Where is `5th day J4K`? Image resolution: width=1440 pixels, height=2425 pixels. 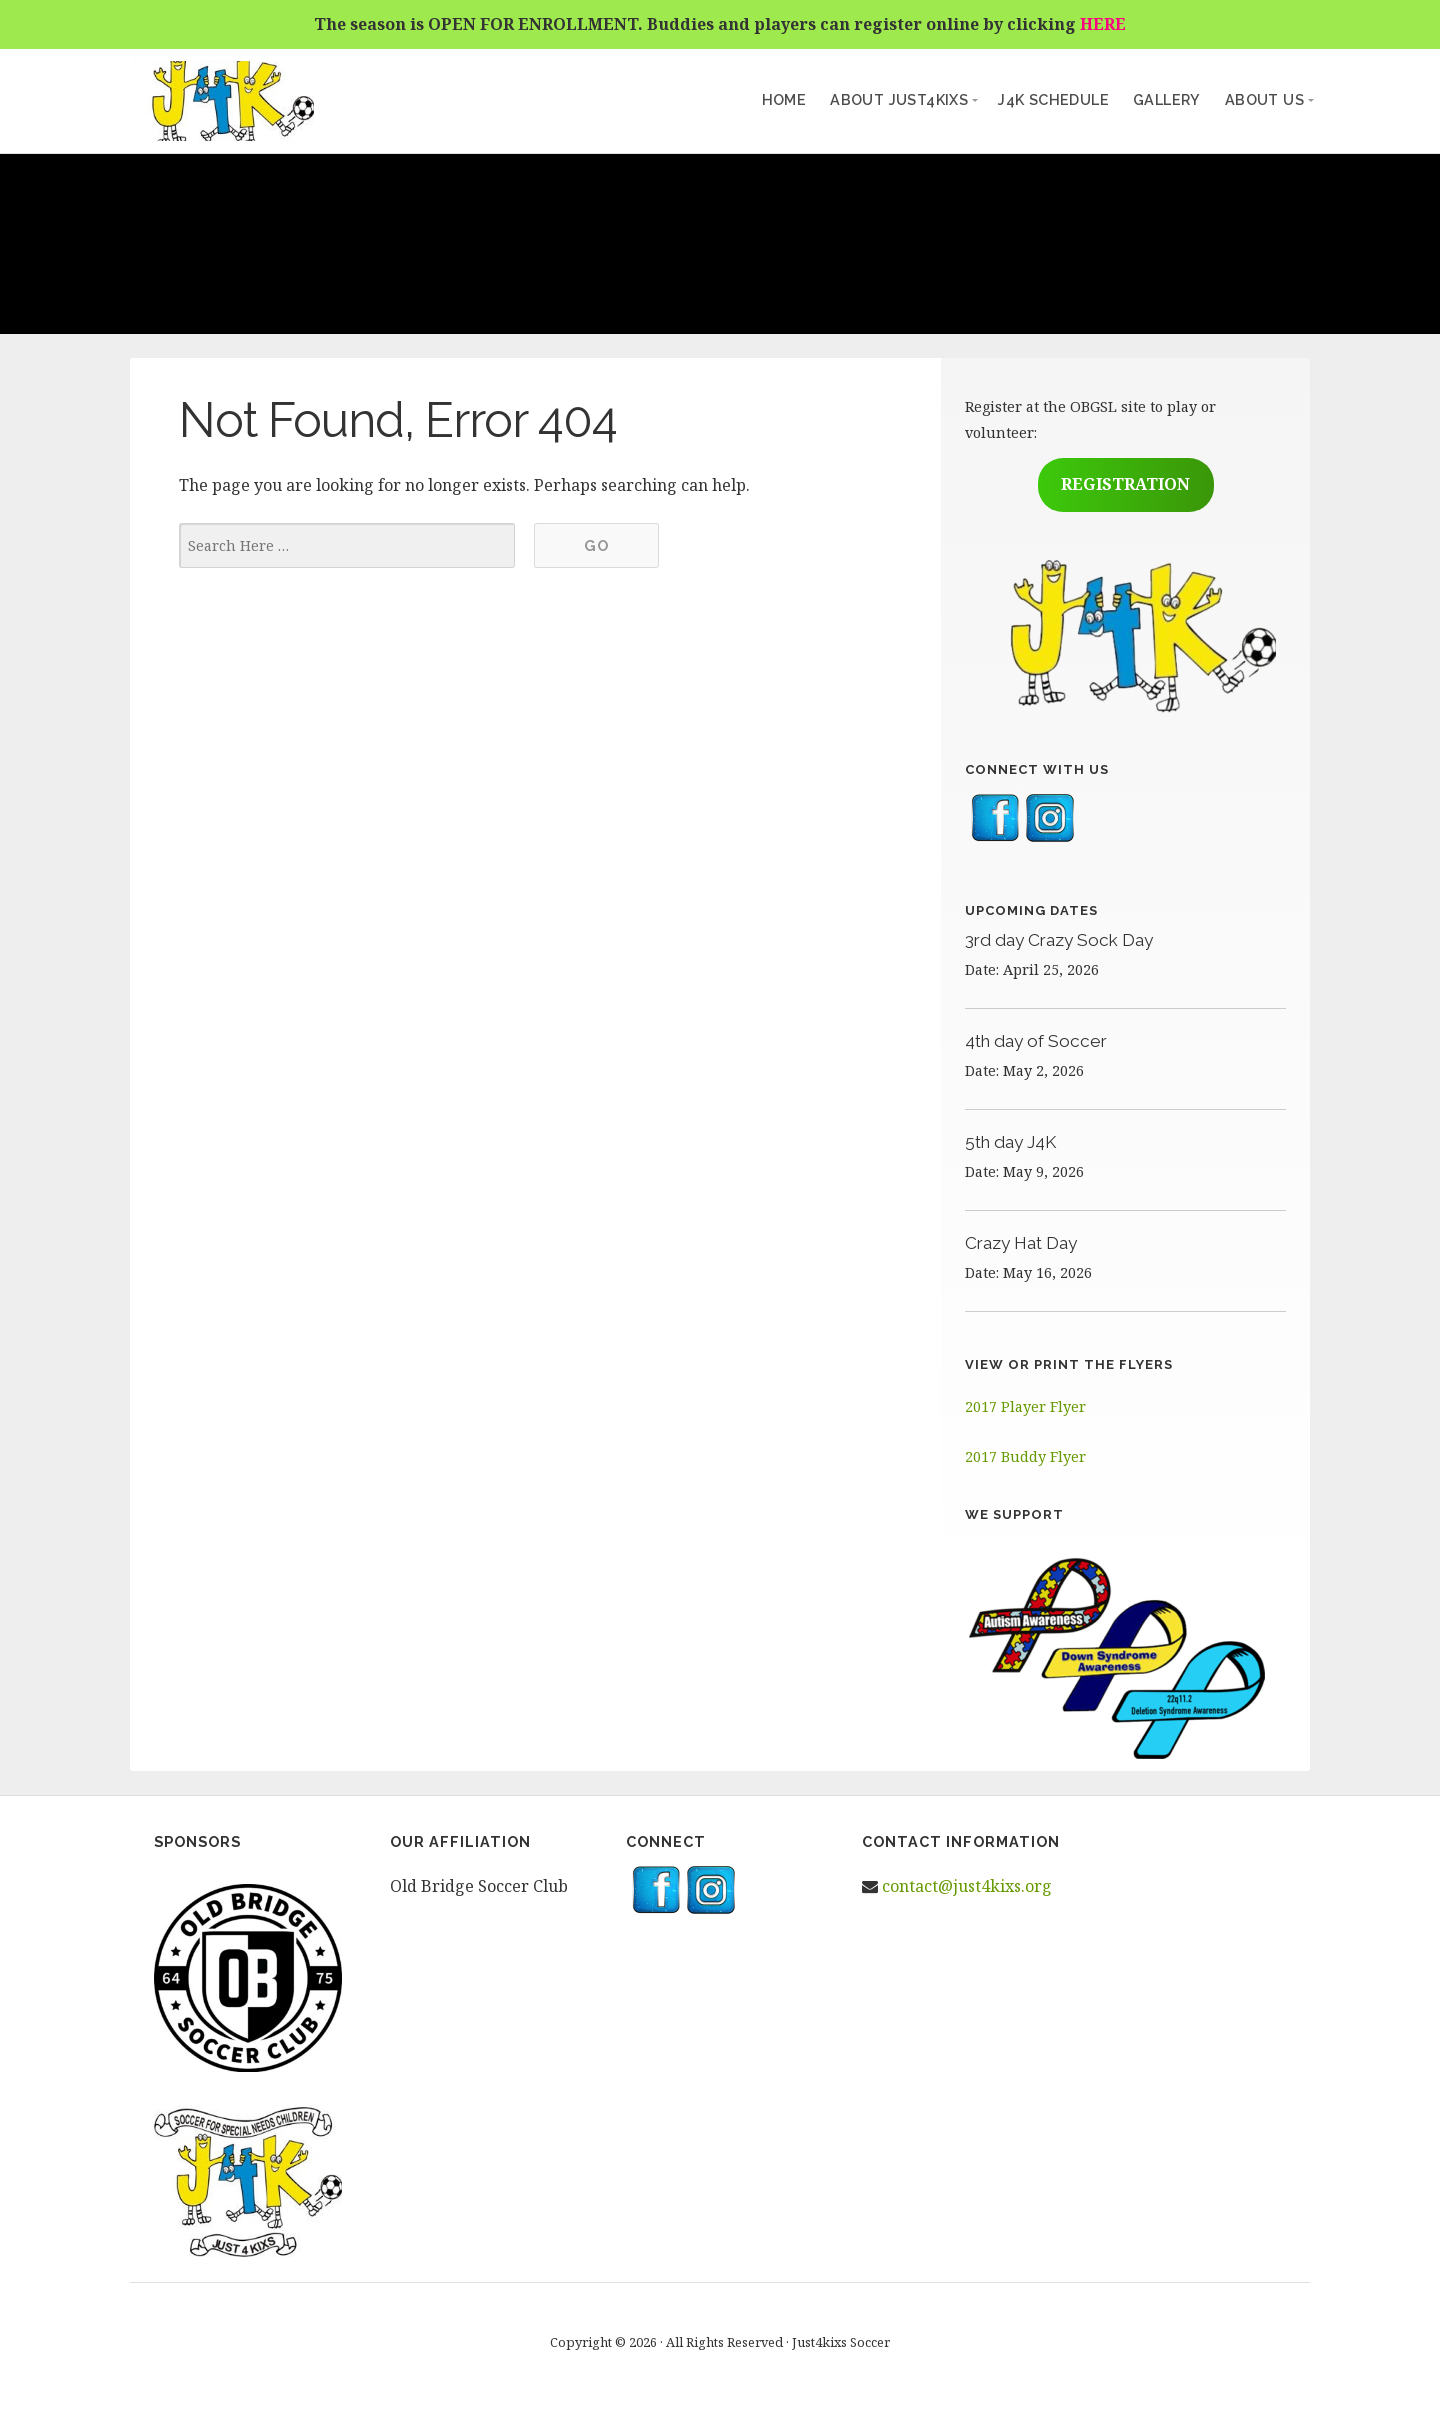 5th day J4K is located at coordinates (1010, 1142).